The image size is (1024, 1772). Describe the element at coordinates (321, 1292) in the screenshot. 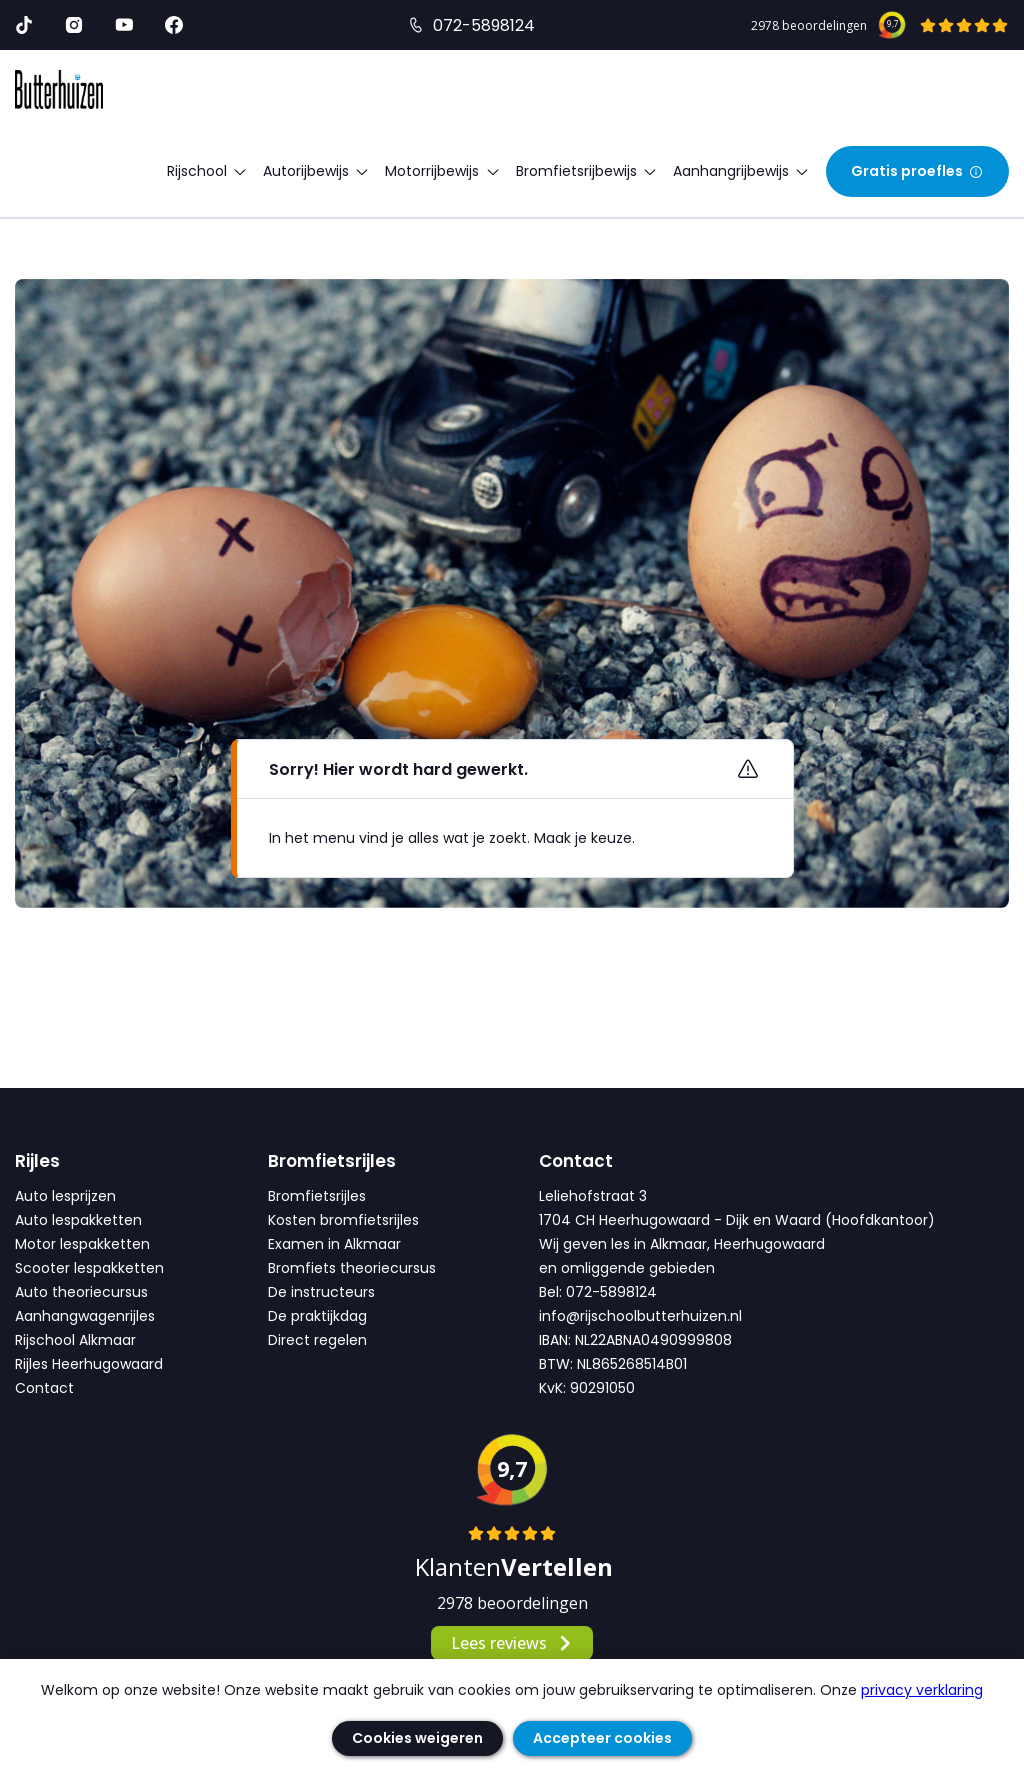

I see `De instructeurs` at that location.